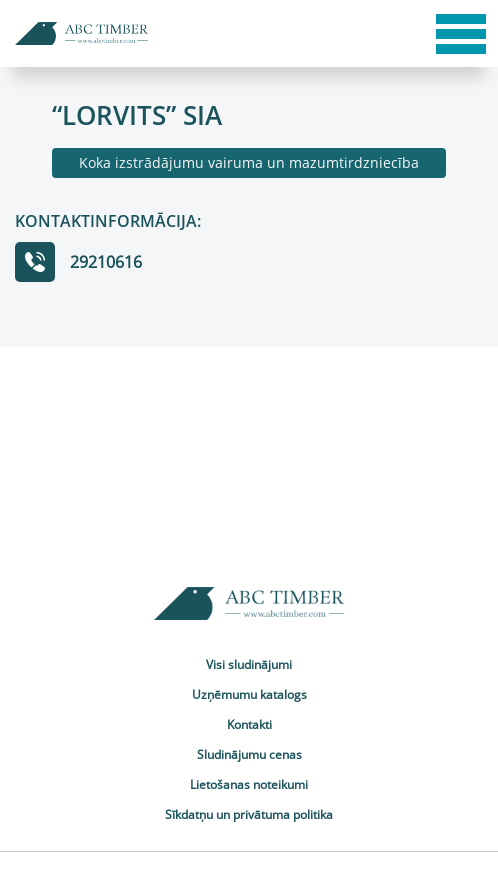 This screenshot has width=498, height=875. Describe the element at coordinates (249, 814) in the screenshot. I see `Sīkdatņu un privātuma politika` at that location.